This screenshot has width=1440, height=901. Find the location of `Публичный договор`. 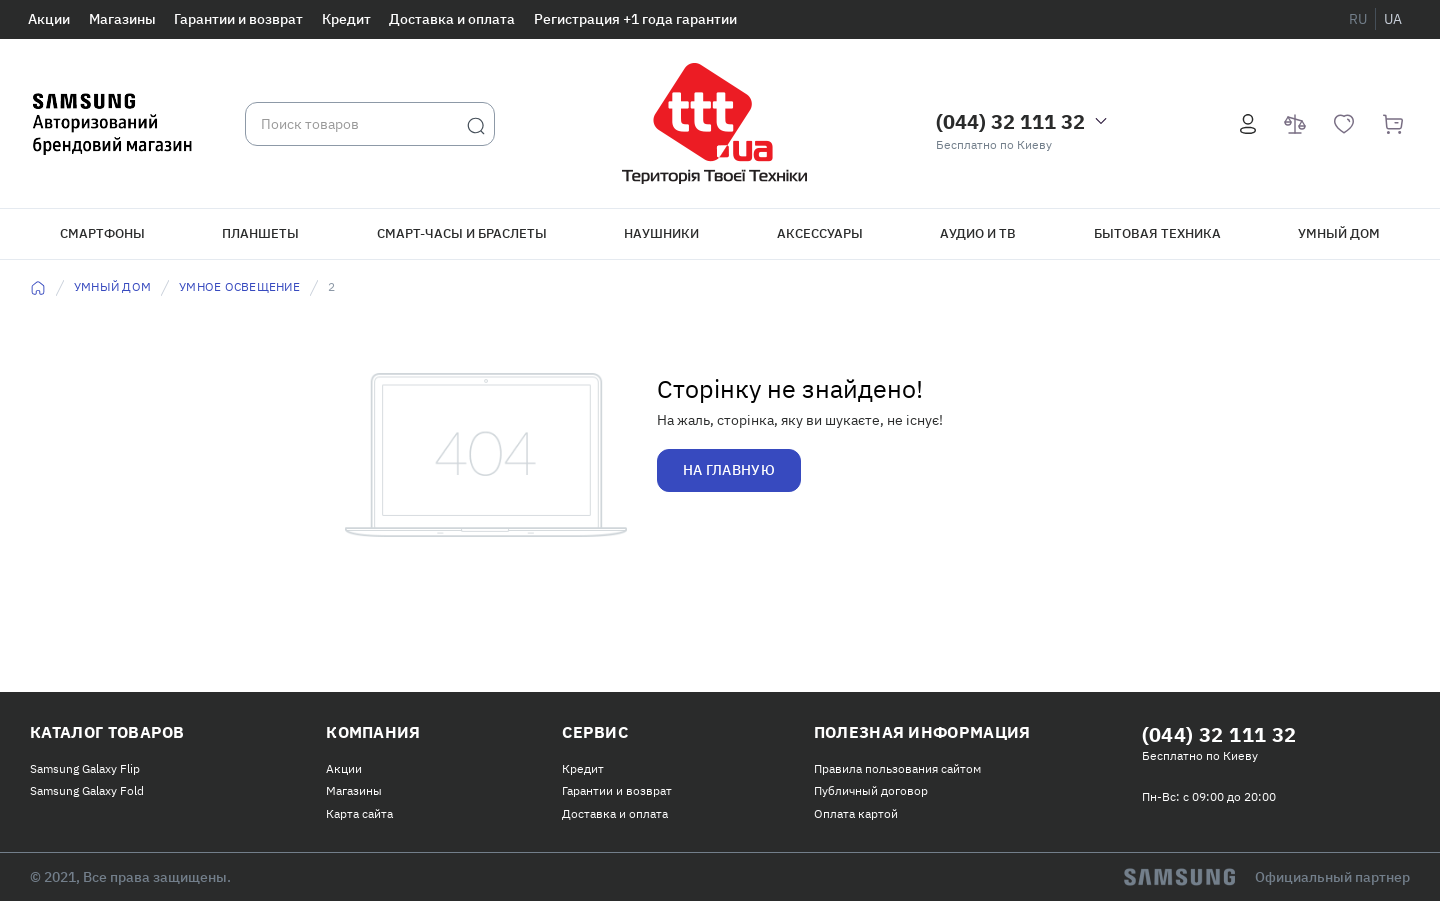

Публичный договор is located at coordinates (871, 790).